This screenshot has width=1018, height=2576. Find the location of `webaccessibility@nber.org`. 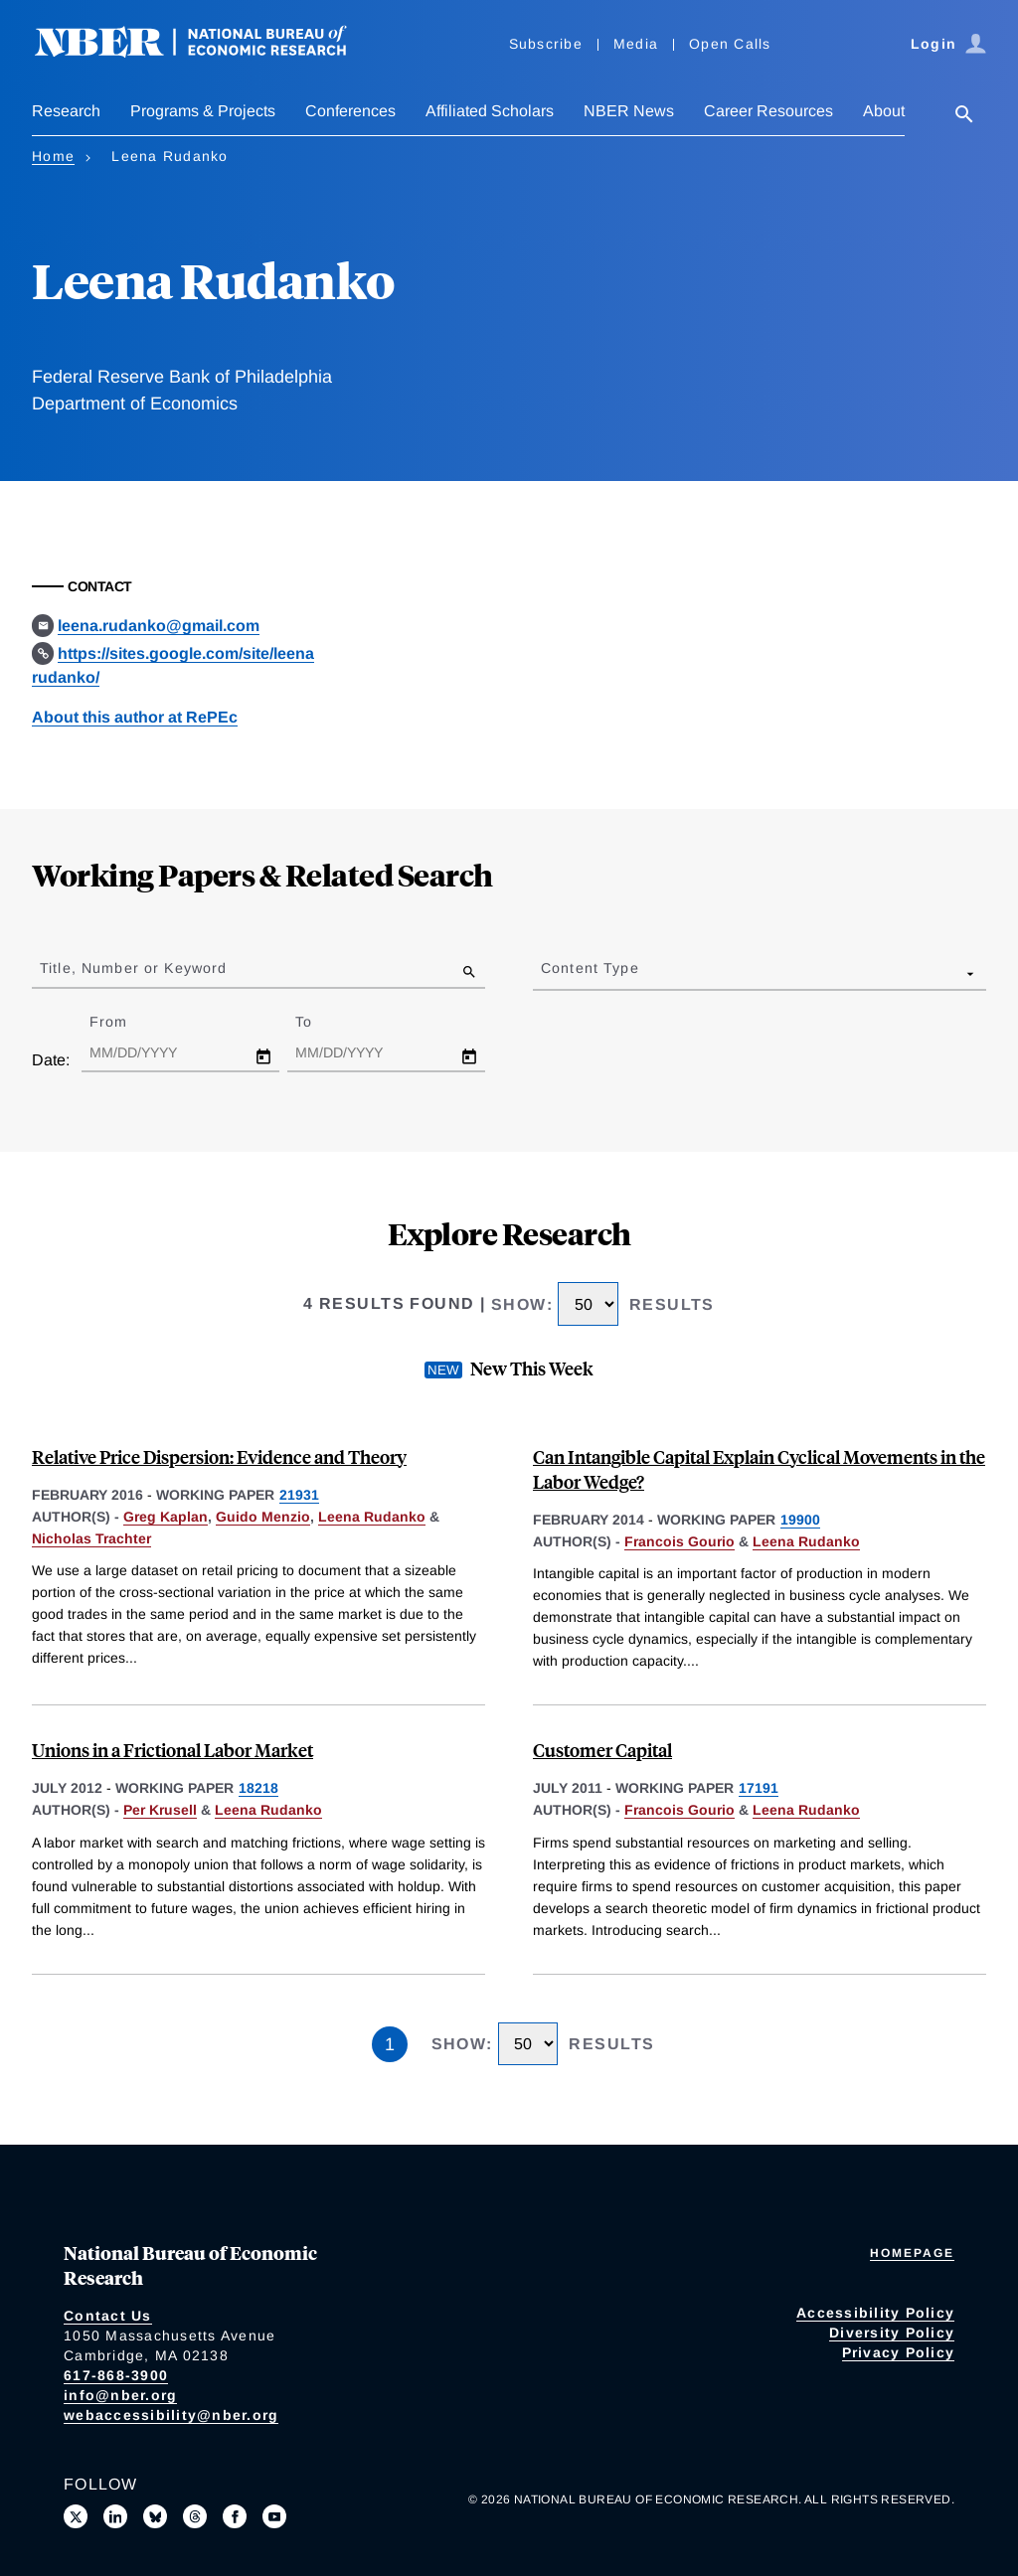

webaccessibility@nber.org is located at coordinates (171, 2415).